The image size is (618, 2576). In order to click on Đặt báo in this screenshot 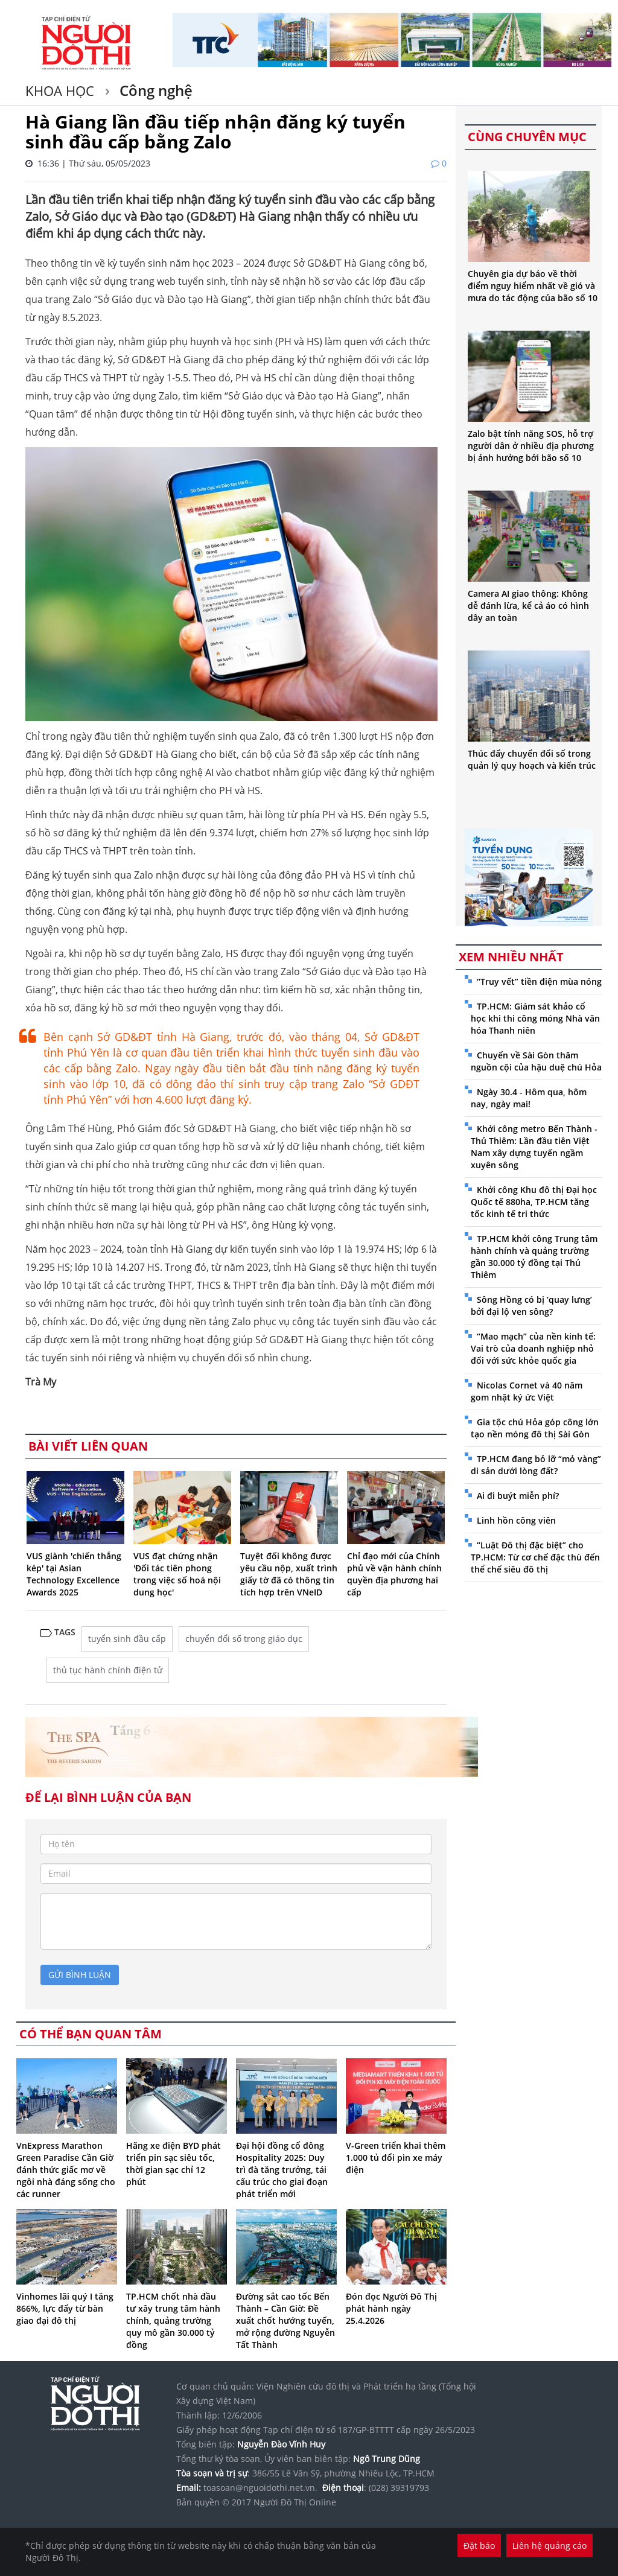, I will do `click(479, 2545)`.